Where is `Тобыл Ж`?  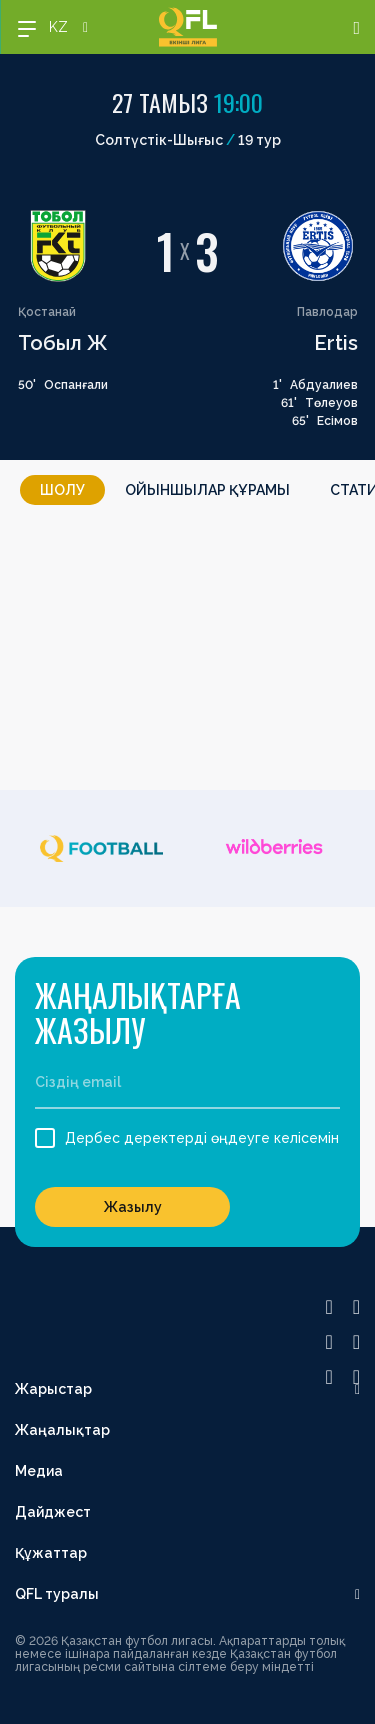 Тобыл Ж is located at coordinates (63, 343).